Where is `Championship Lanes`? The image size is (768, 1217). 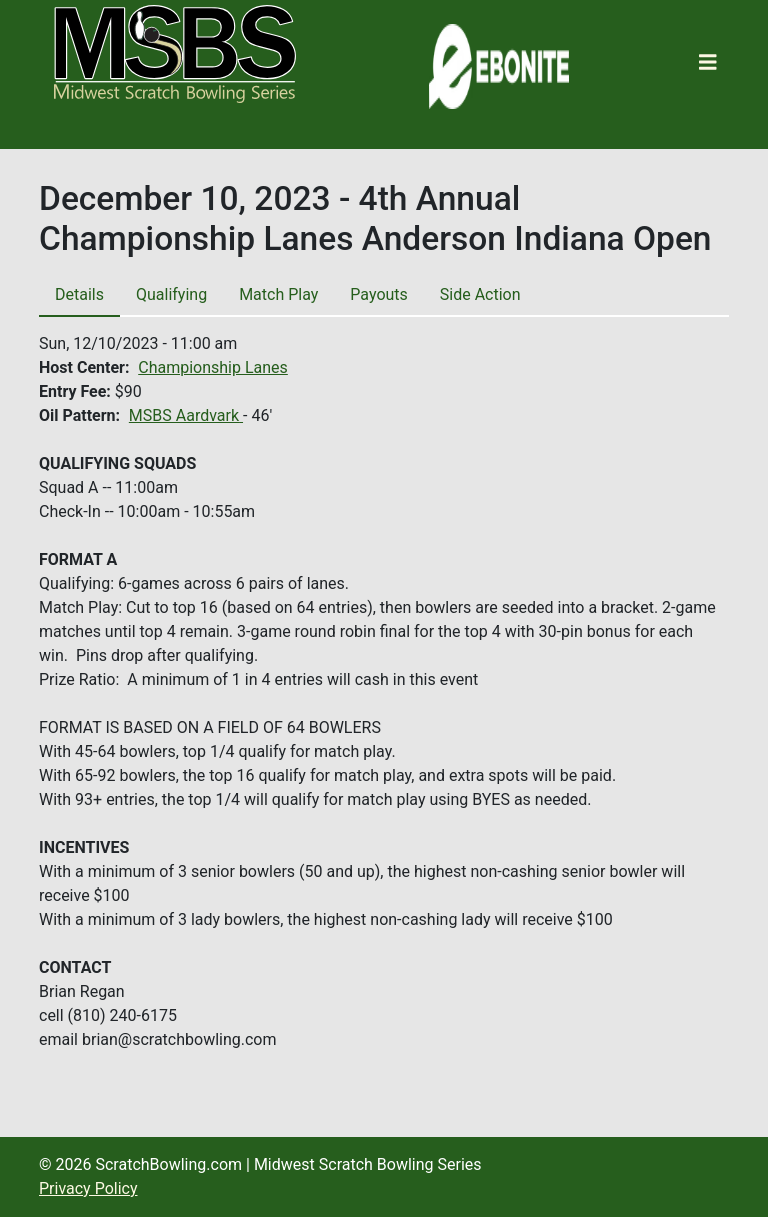
Championship Lanes is located at coordinates (213, 367).